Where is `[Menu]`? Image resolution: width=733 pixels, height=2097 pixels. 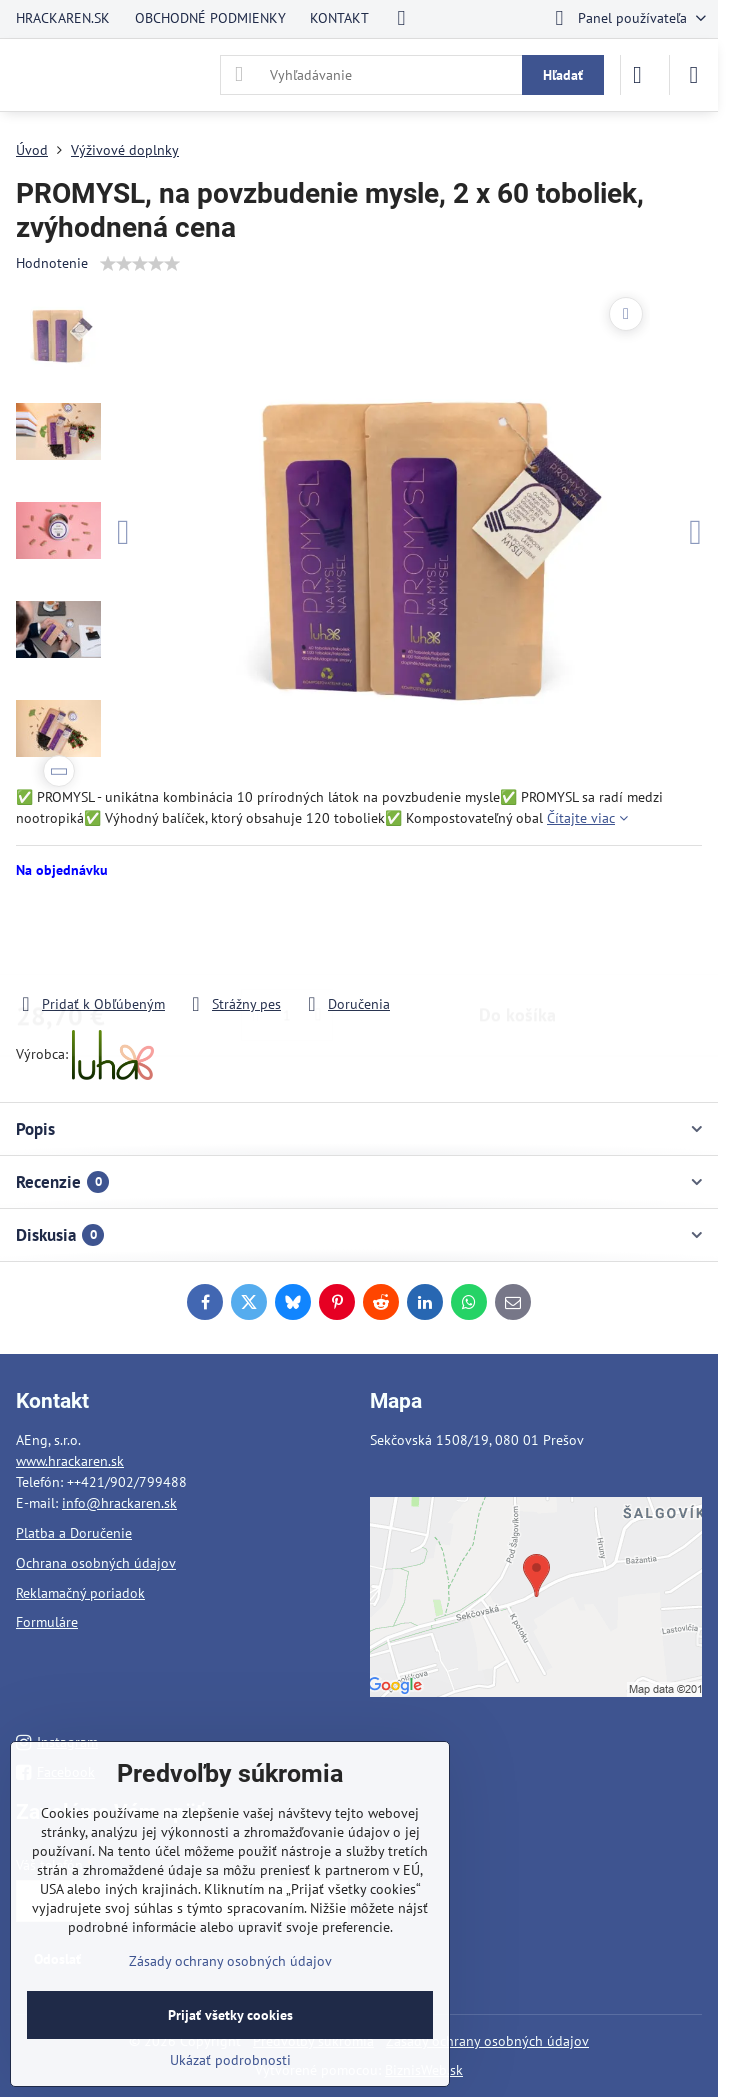 [Menu] is located at coordinates (694, 75).